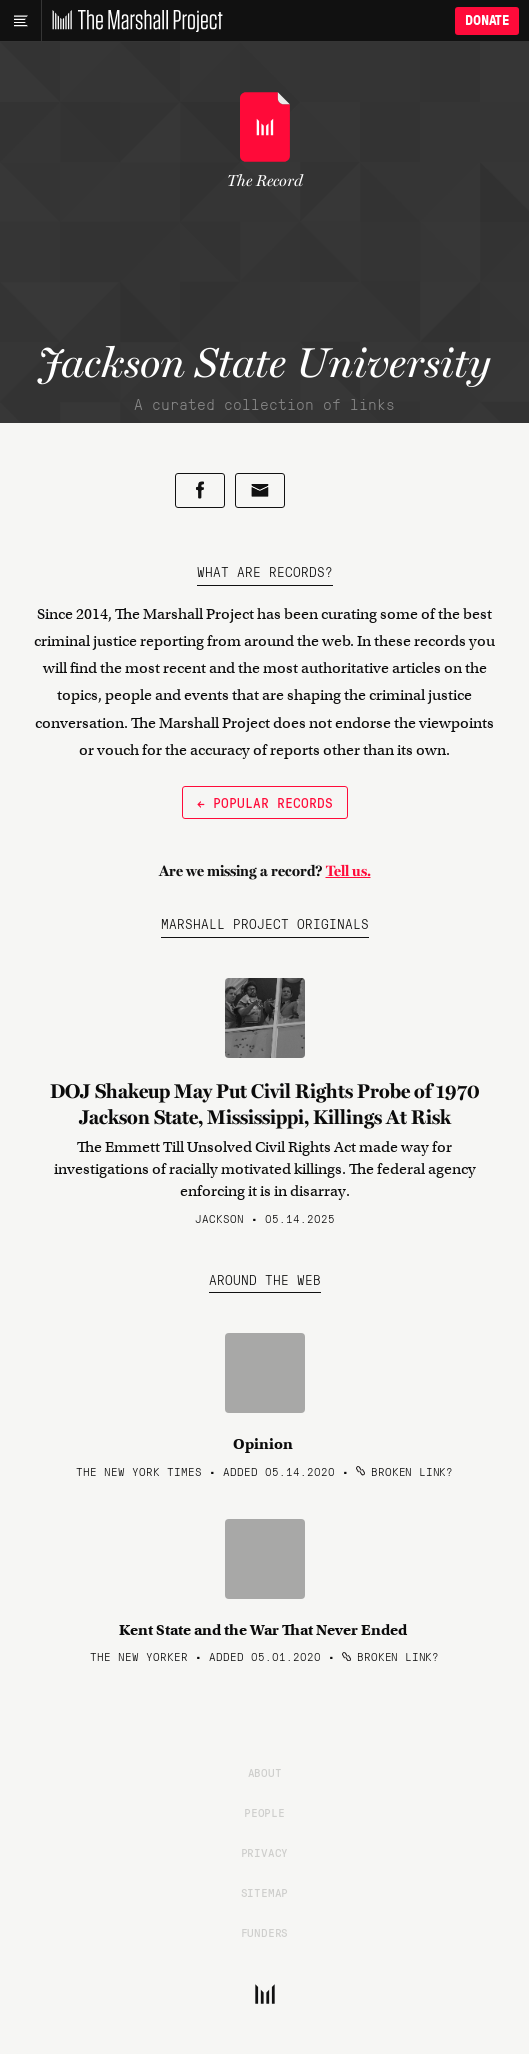  I want to click on [The Marshall Project], so click(132, 21).